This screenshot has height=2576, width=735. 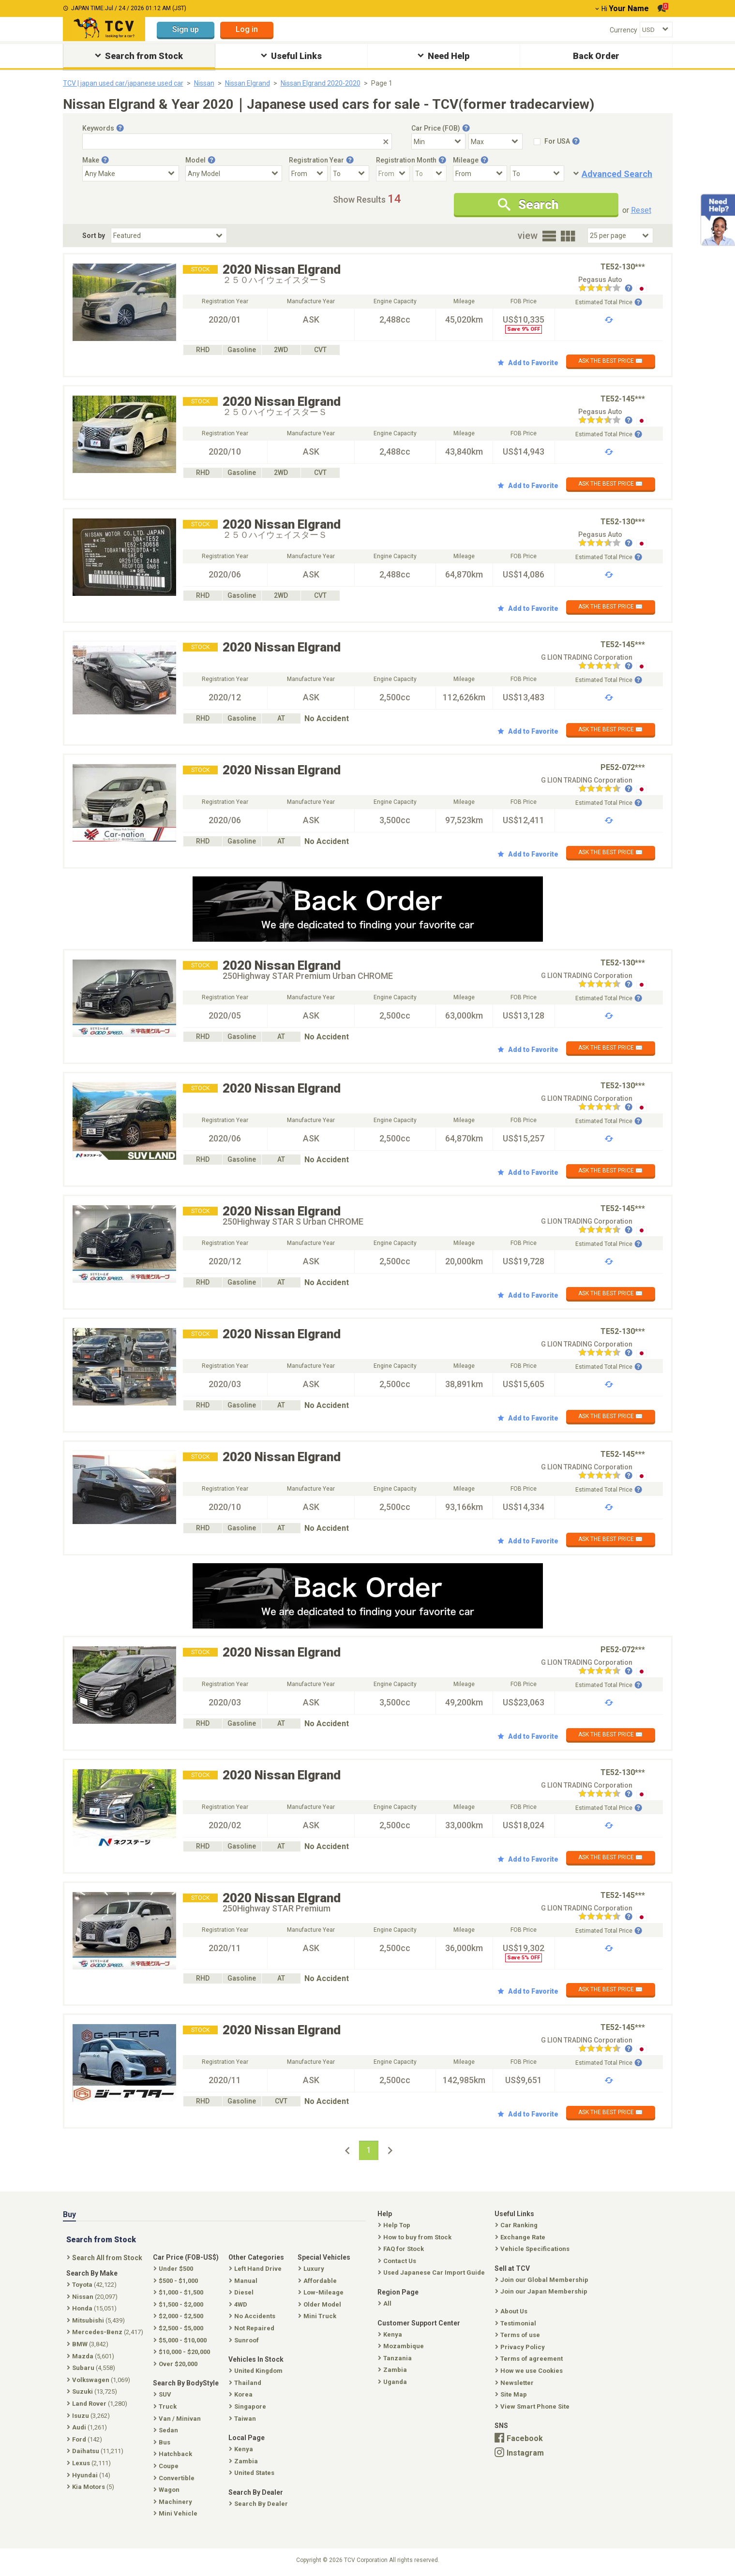 What do you see at coordinates (247, 83) in the screenshot?
I see `Nissan Elgrand` at bounding box center [247, 83].